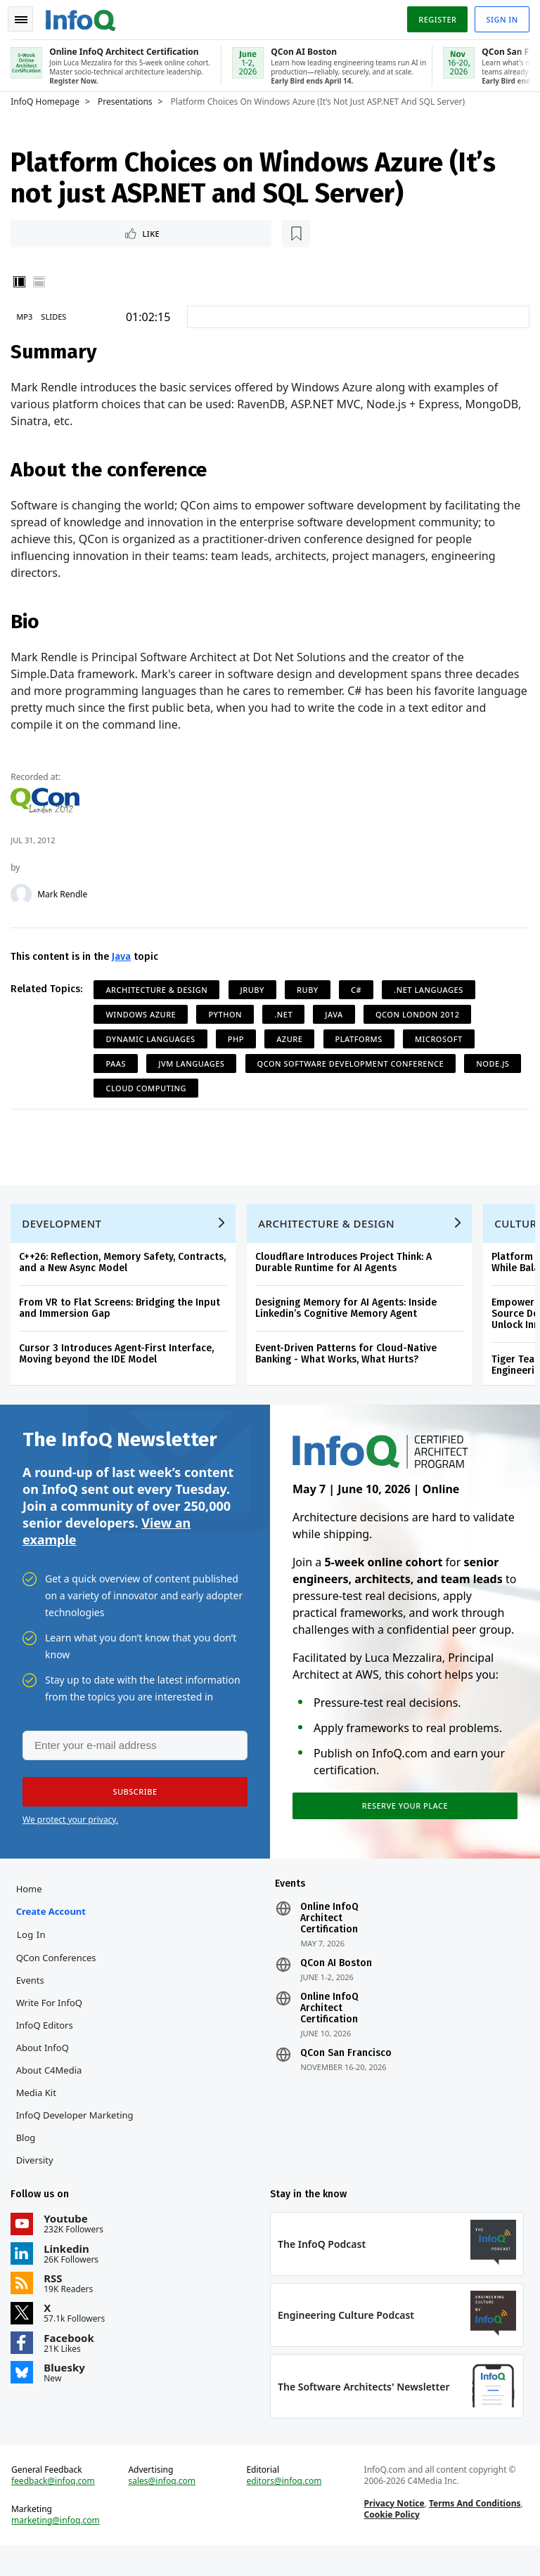 This screenshot has width=540, height=2576. Describe the element at coordinates (125, 1274) in the screenshot. I see `C++26: Reflection, Memory Safety, Contracts, and a New Async Model` at that location.